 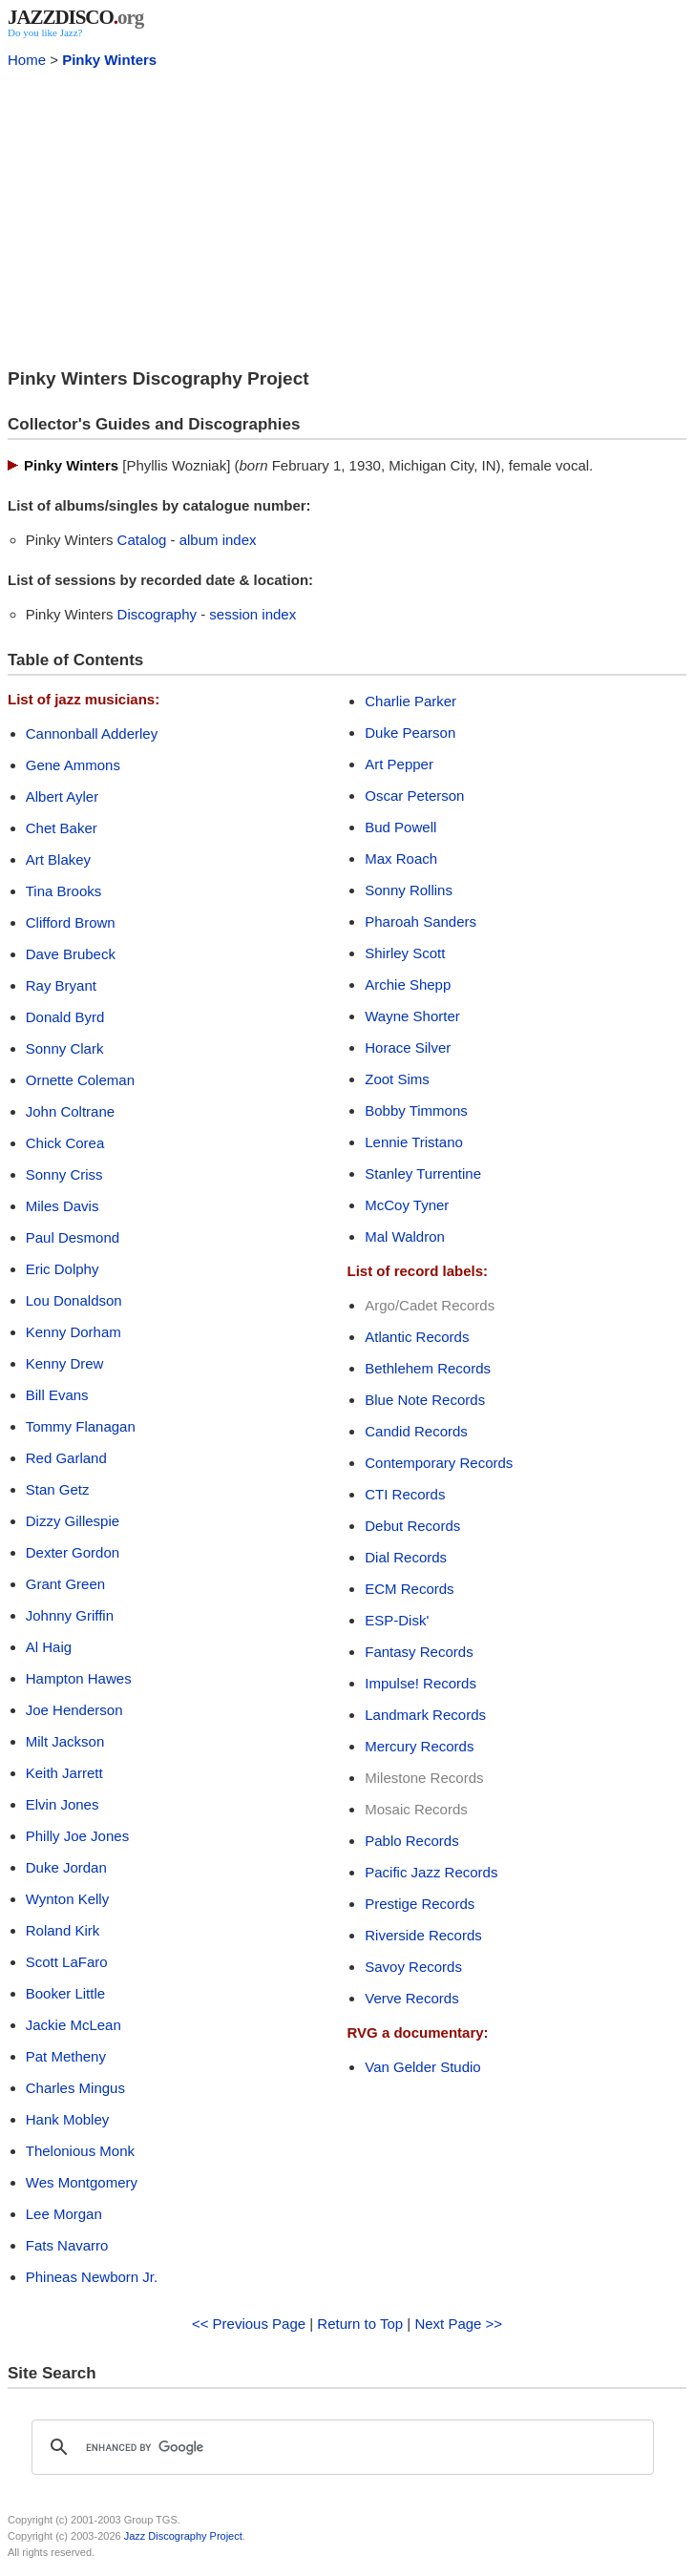 What do you see at coordinates (92, 733) in the screenshot?
I see `Cannonball Adderley` at bounding box center [92, 733].